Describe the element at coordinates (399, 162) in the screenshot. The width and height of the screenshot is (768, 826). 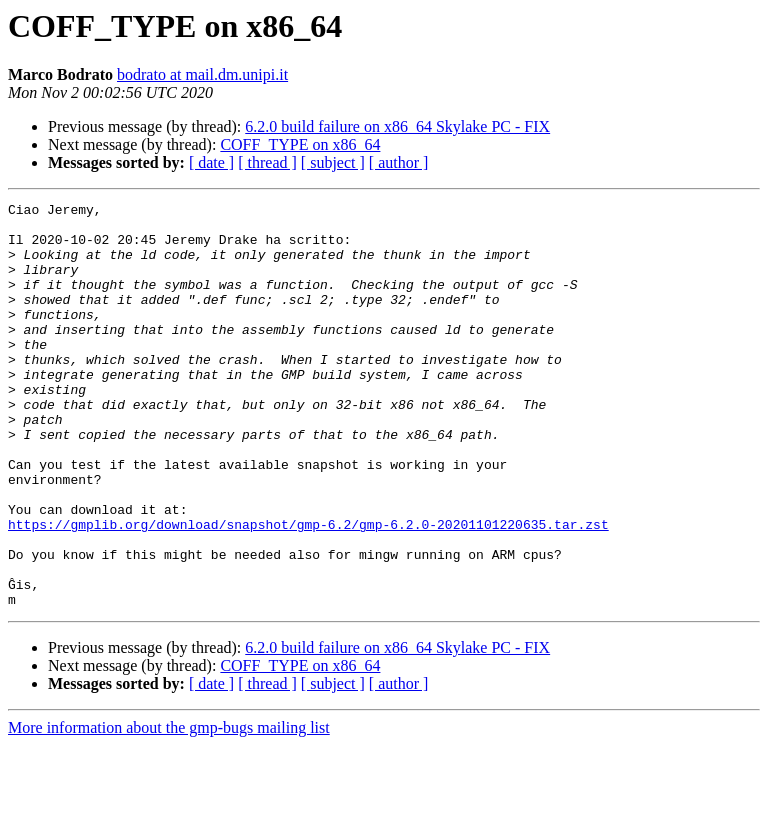
I see `[ author ]` at that location.